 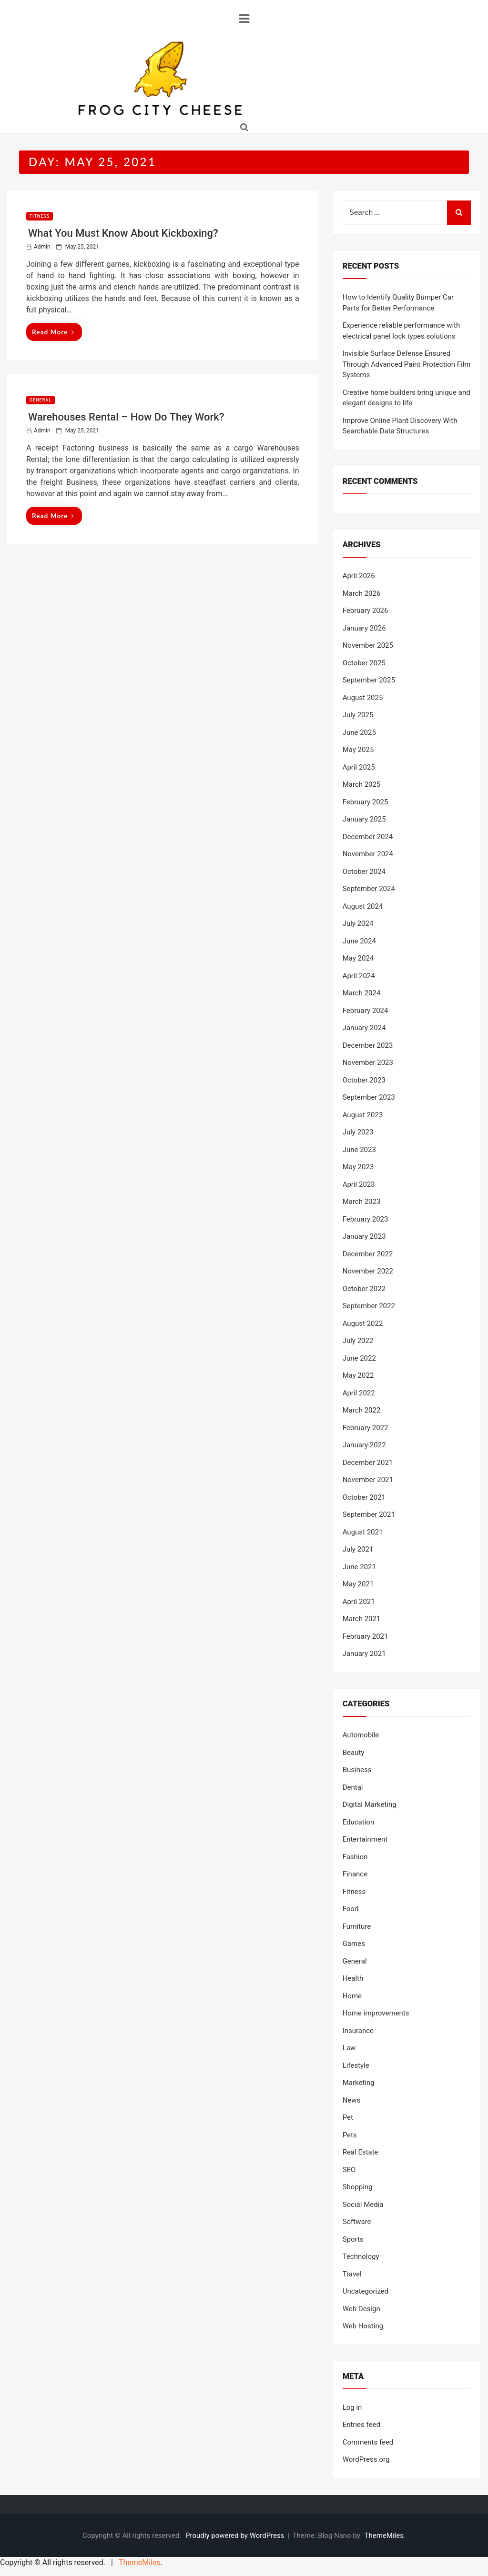 I want to click on Automobile, so click(x=361, y=1735).